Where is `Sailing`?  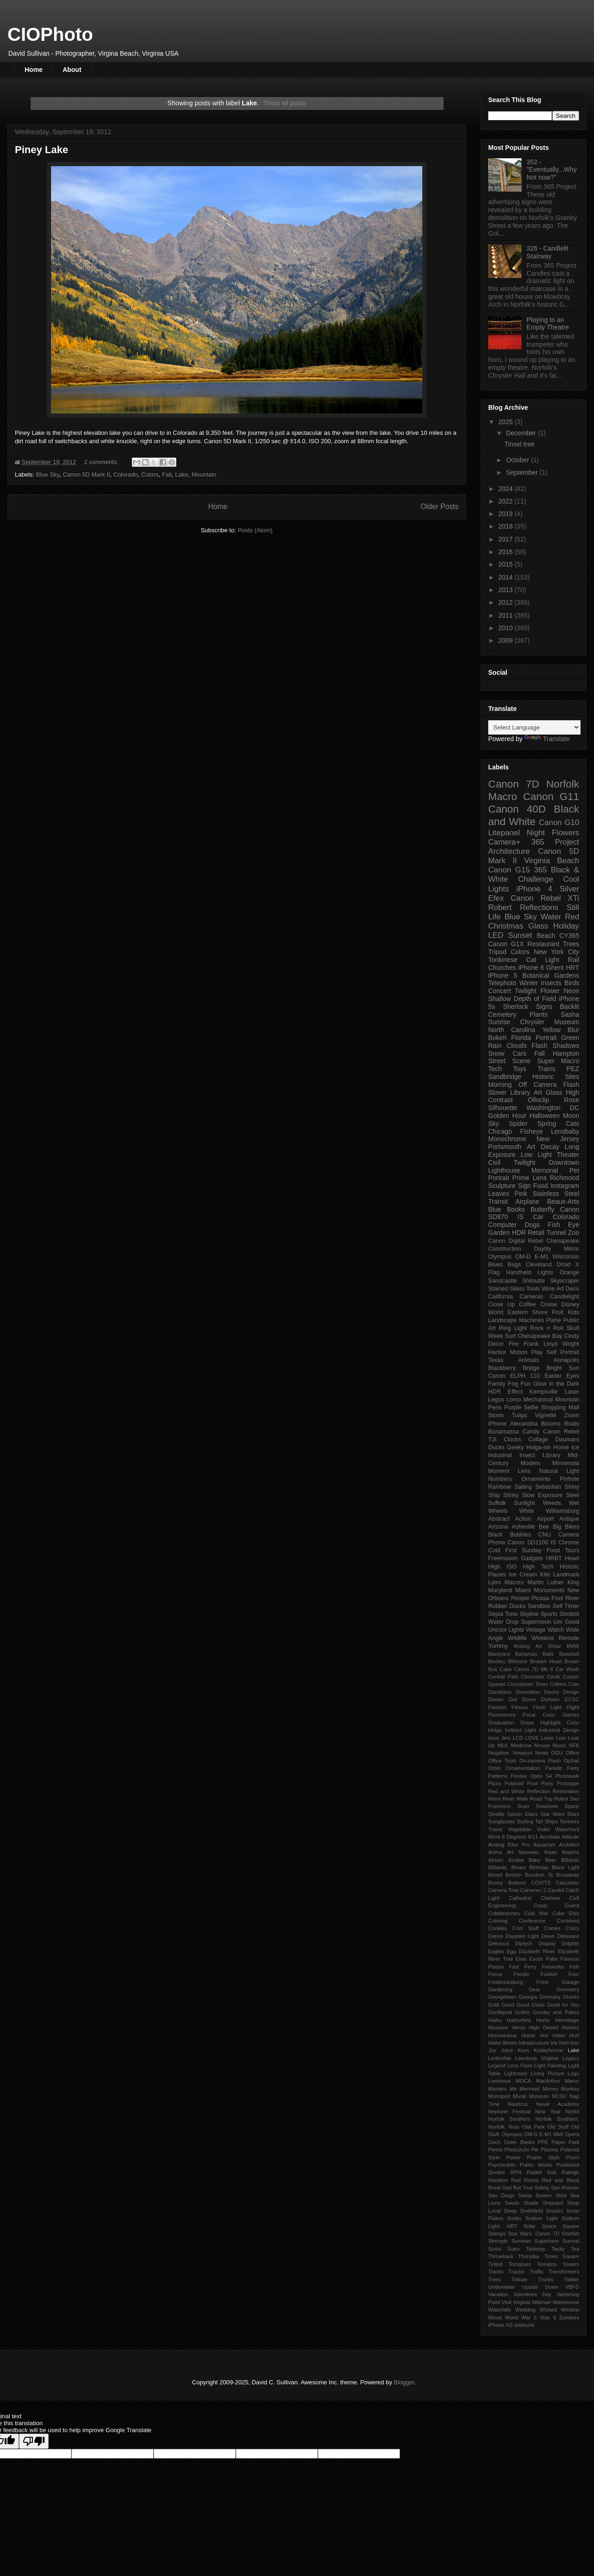 Sailing is located at coordinates (523, 1487).